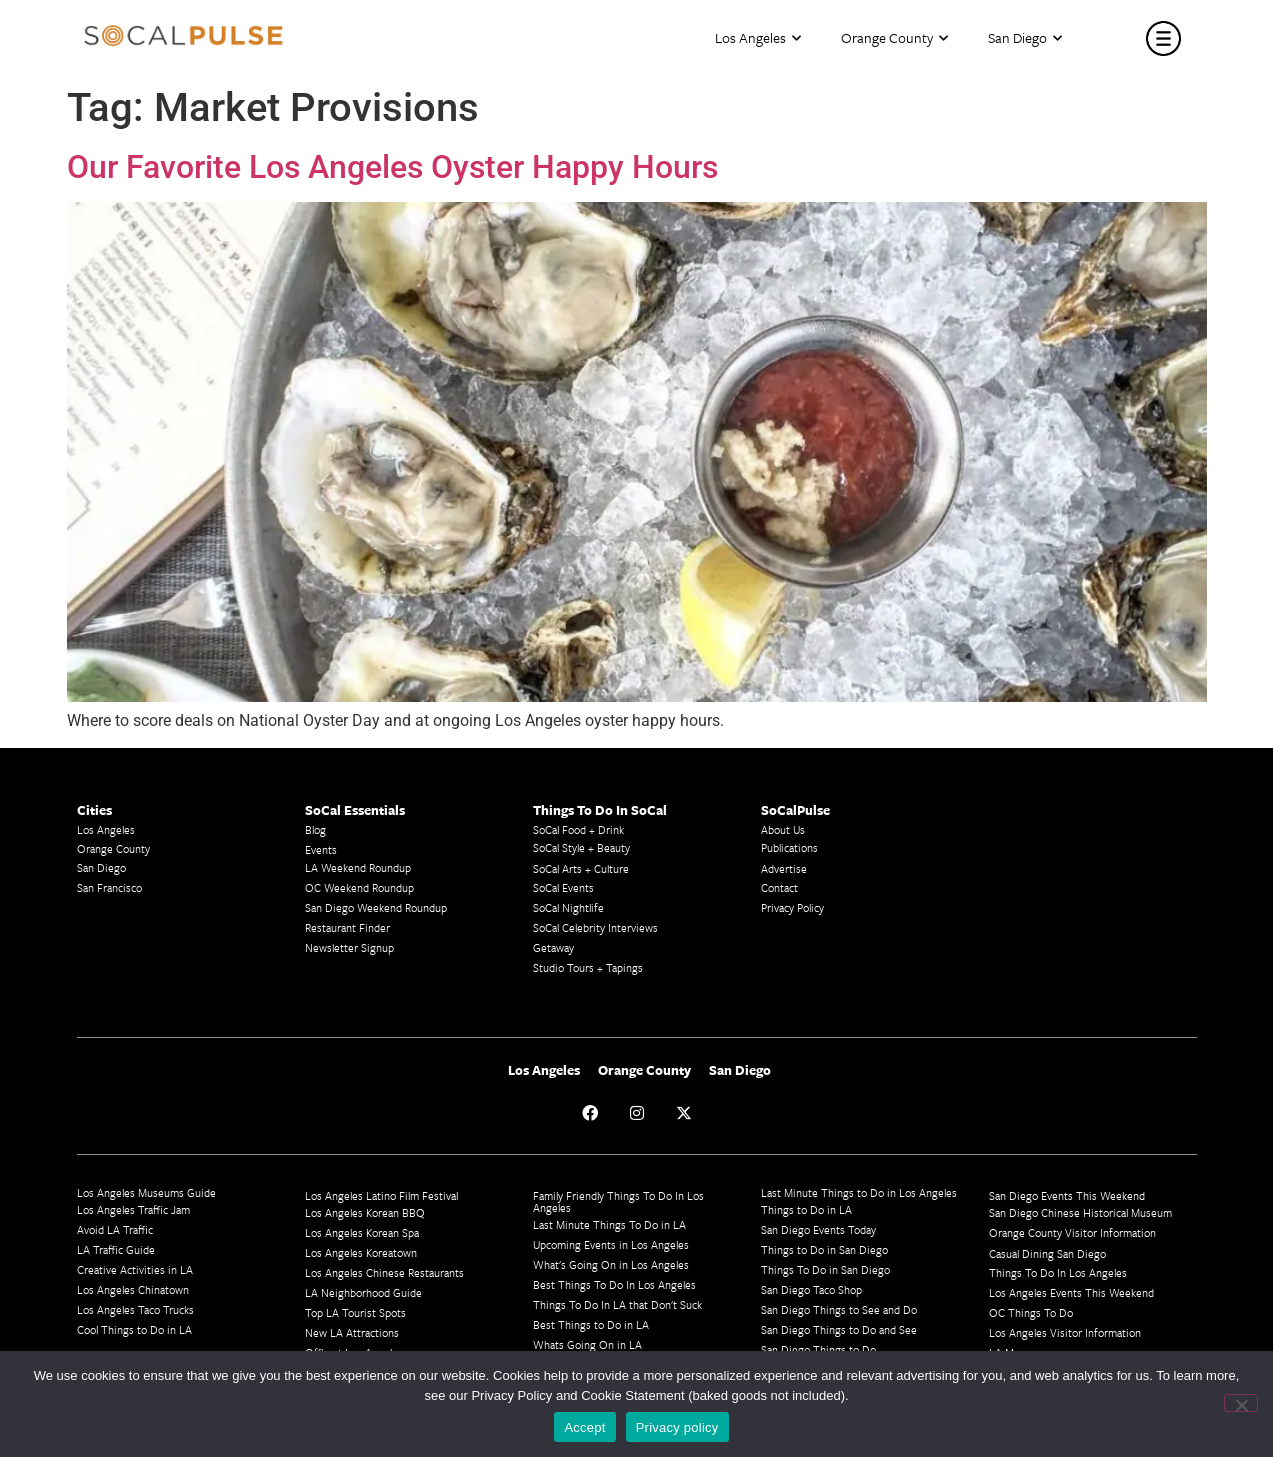 This screenshot has height=1457, width=1273. Describe the element at coordinates (581, 868) in the screenshot. I see `SoCal Arts + Culture` at that location.